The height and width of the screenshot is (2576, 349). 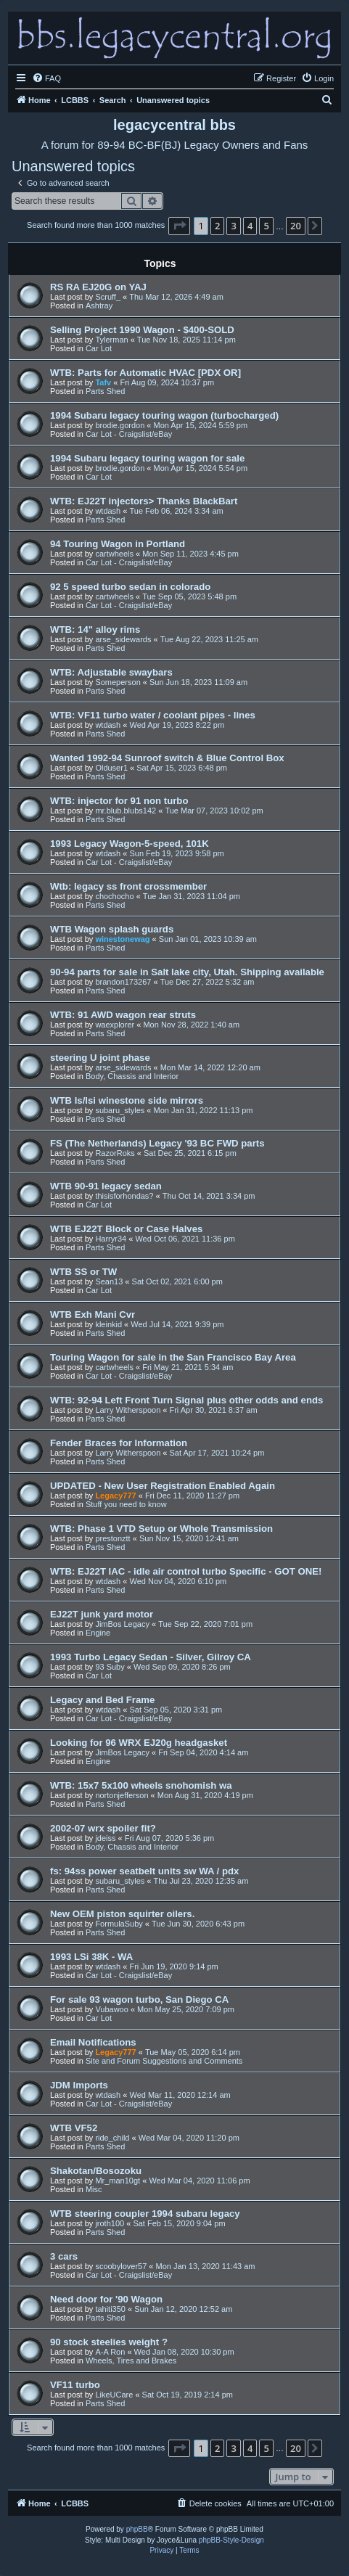 What do you see at coordinates (164, 2060) in the screenshot?
I see `Site and Forum Suggestions and Comments` at bounding box center [164, 2060].